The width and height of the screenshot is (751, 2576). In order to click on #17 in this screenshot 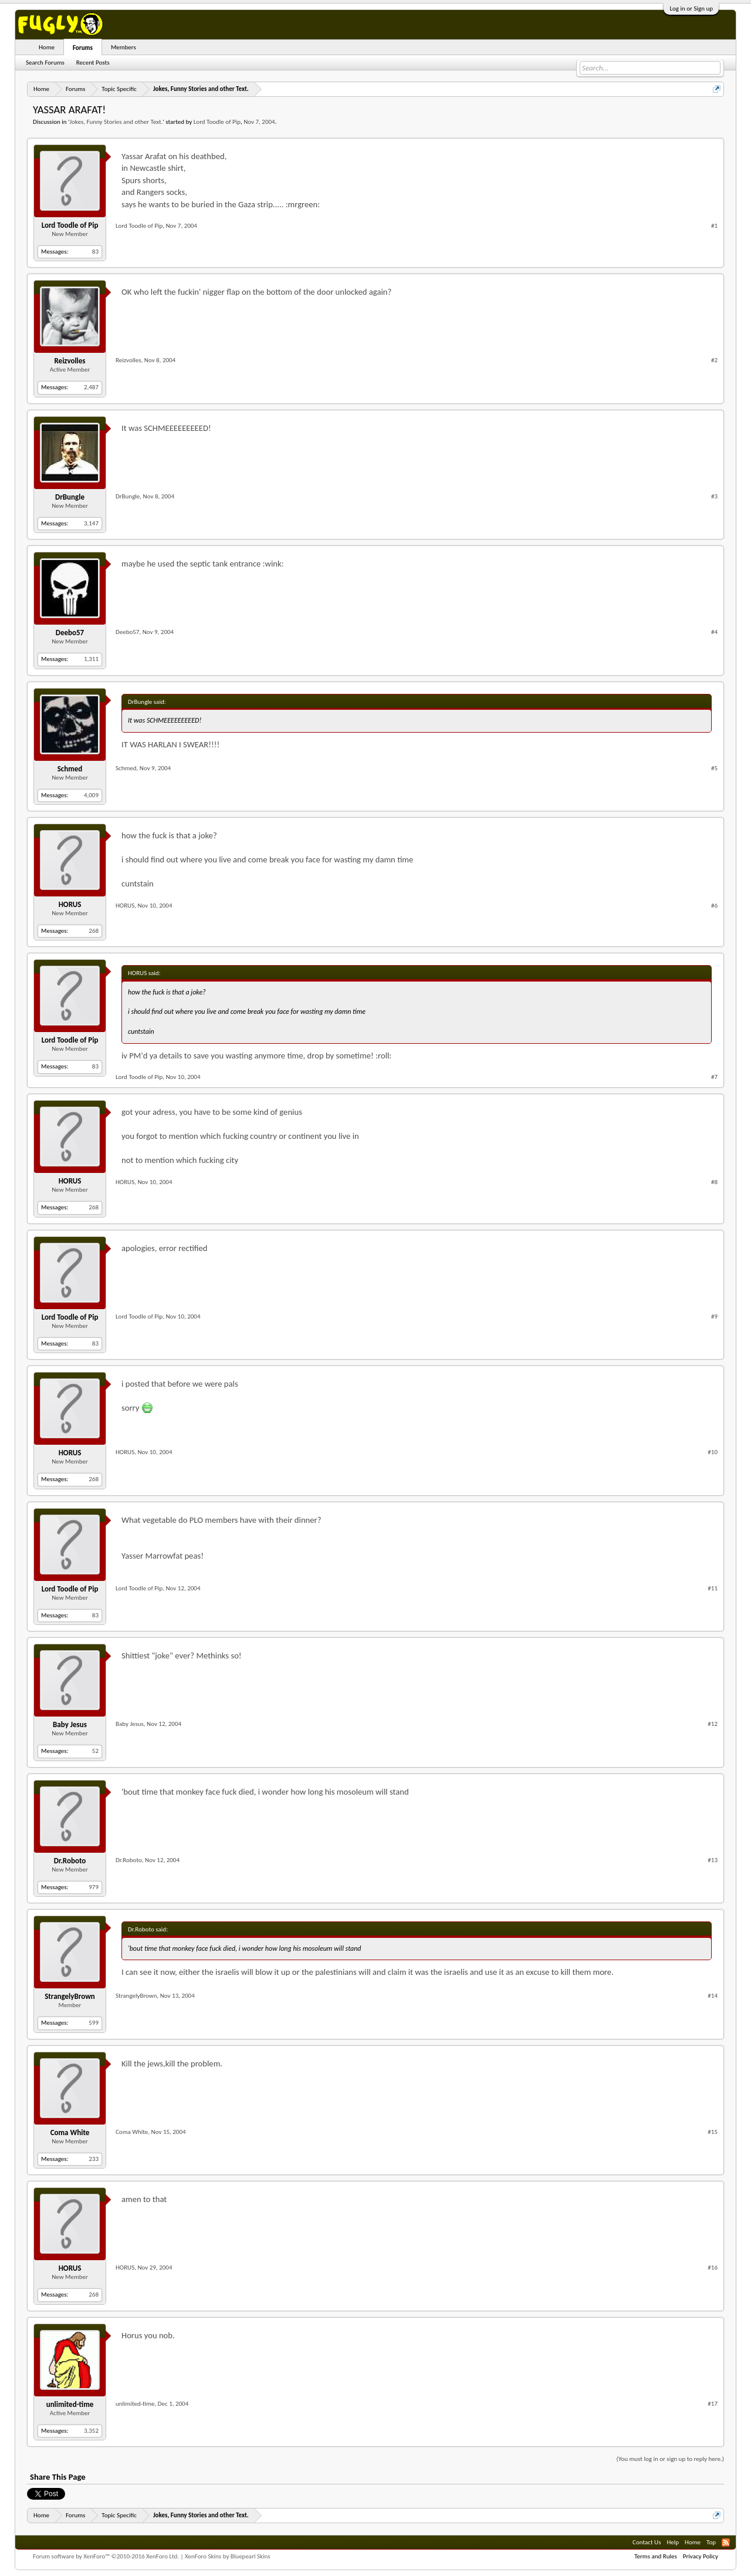, I will do `click(713, 2404)`.